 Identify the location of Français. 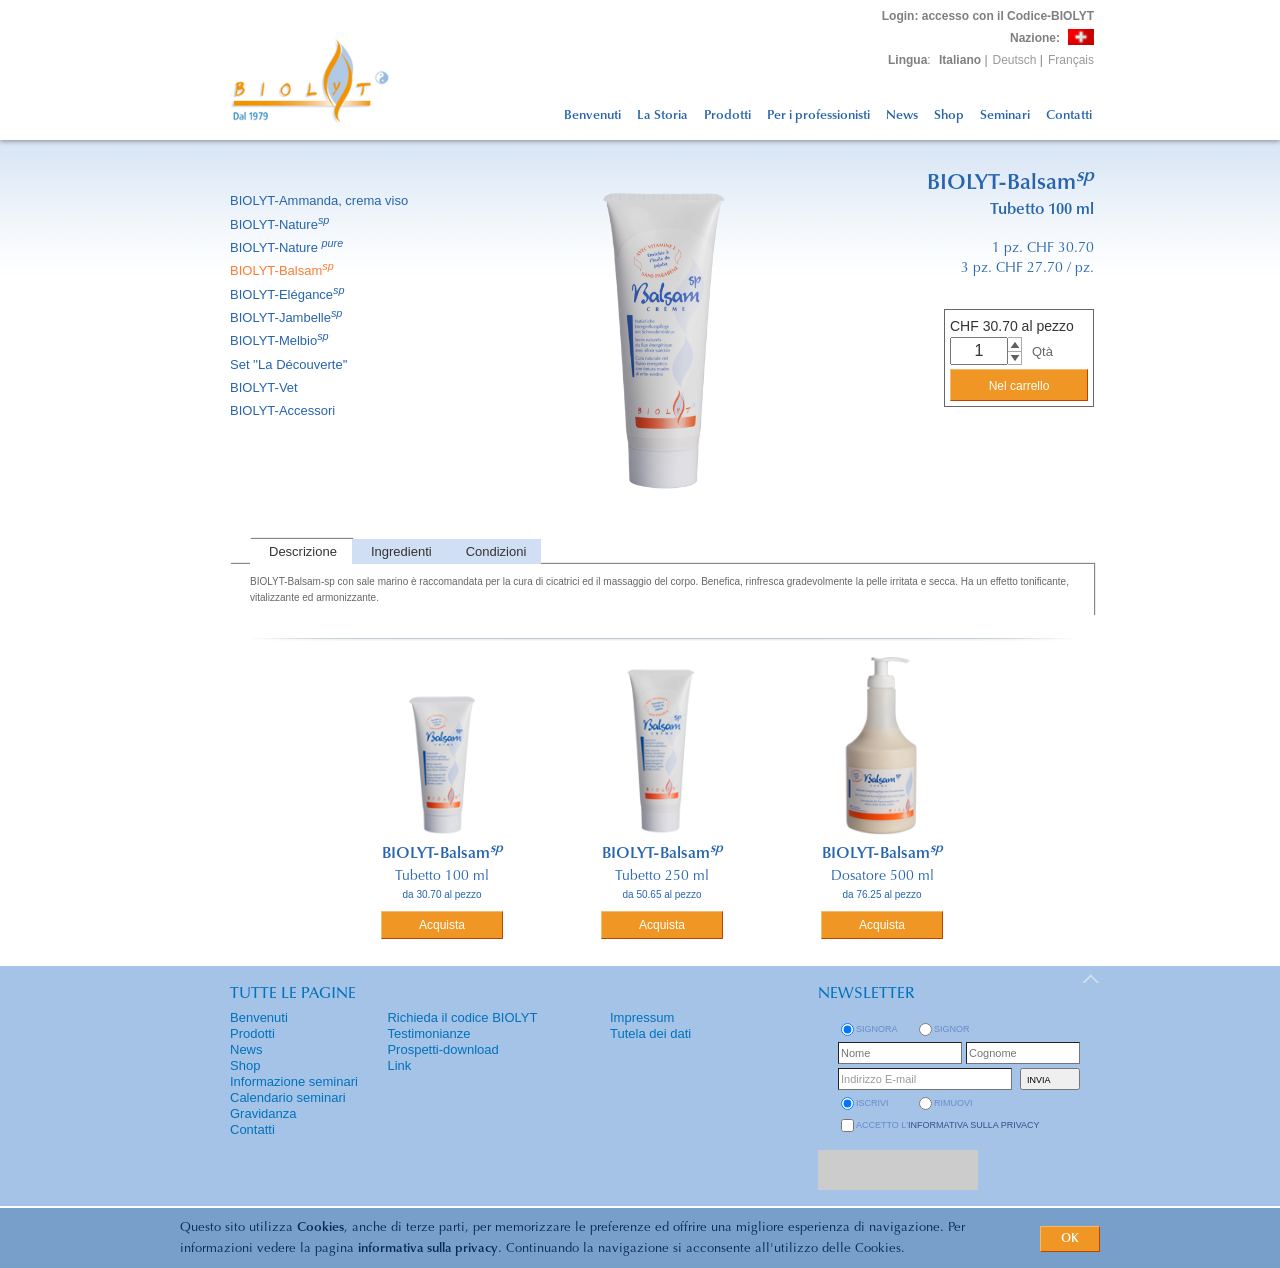
(1071, 60).